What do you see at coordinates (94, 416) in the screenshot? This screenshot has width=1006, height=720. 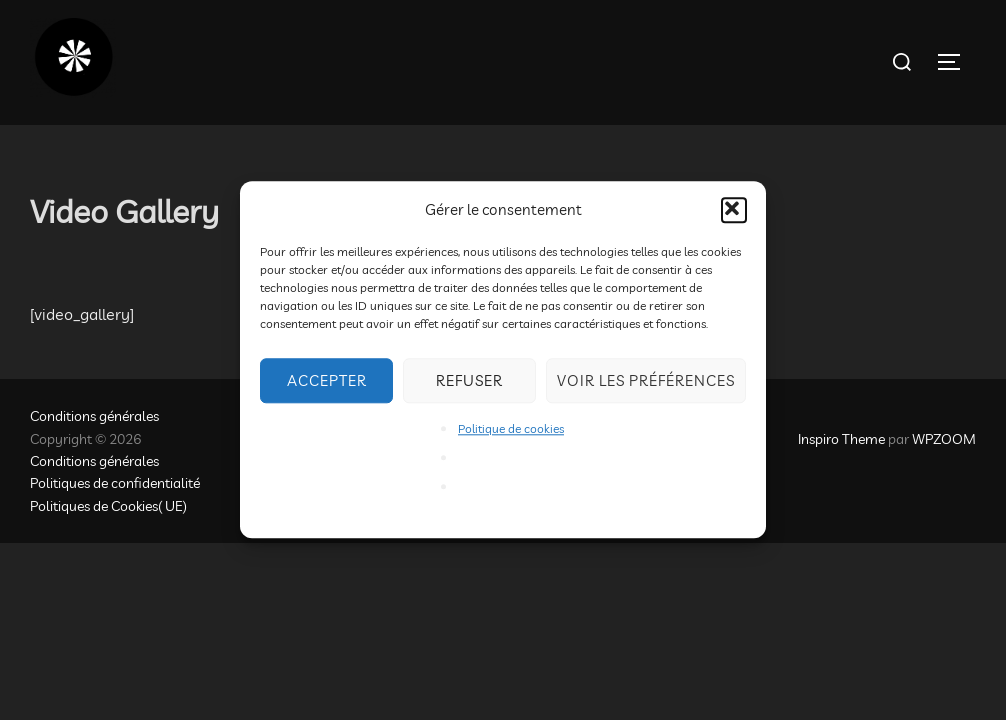 I see `Conditions générales` at bounding box center [94, 416].